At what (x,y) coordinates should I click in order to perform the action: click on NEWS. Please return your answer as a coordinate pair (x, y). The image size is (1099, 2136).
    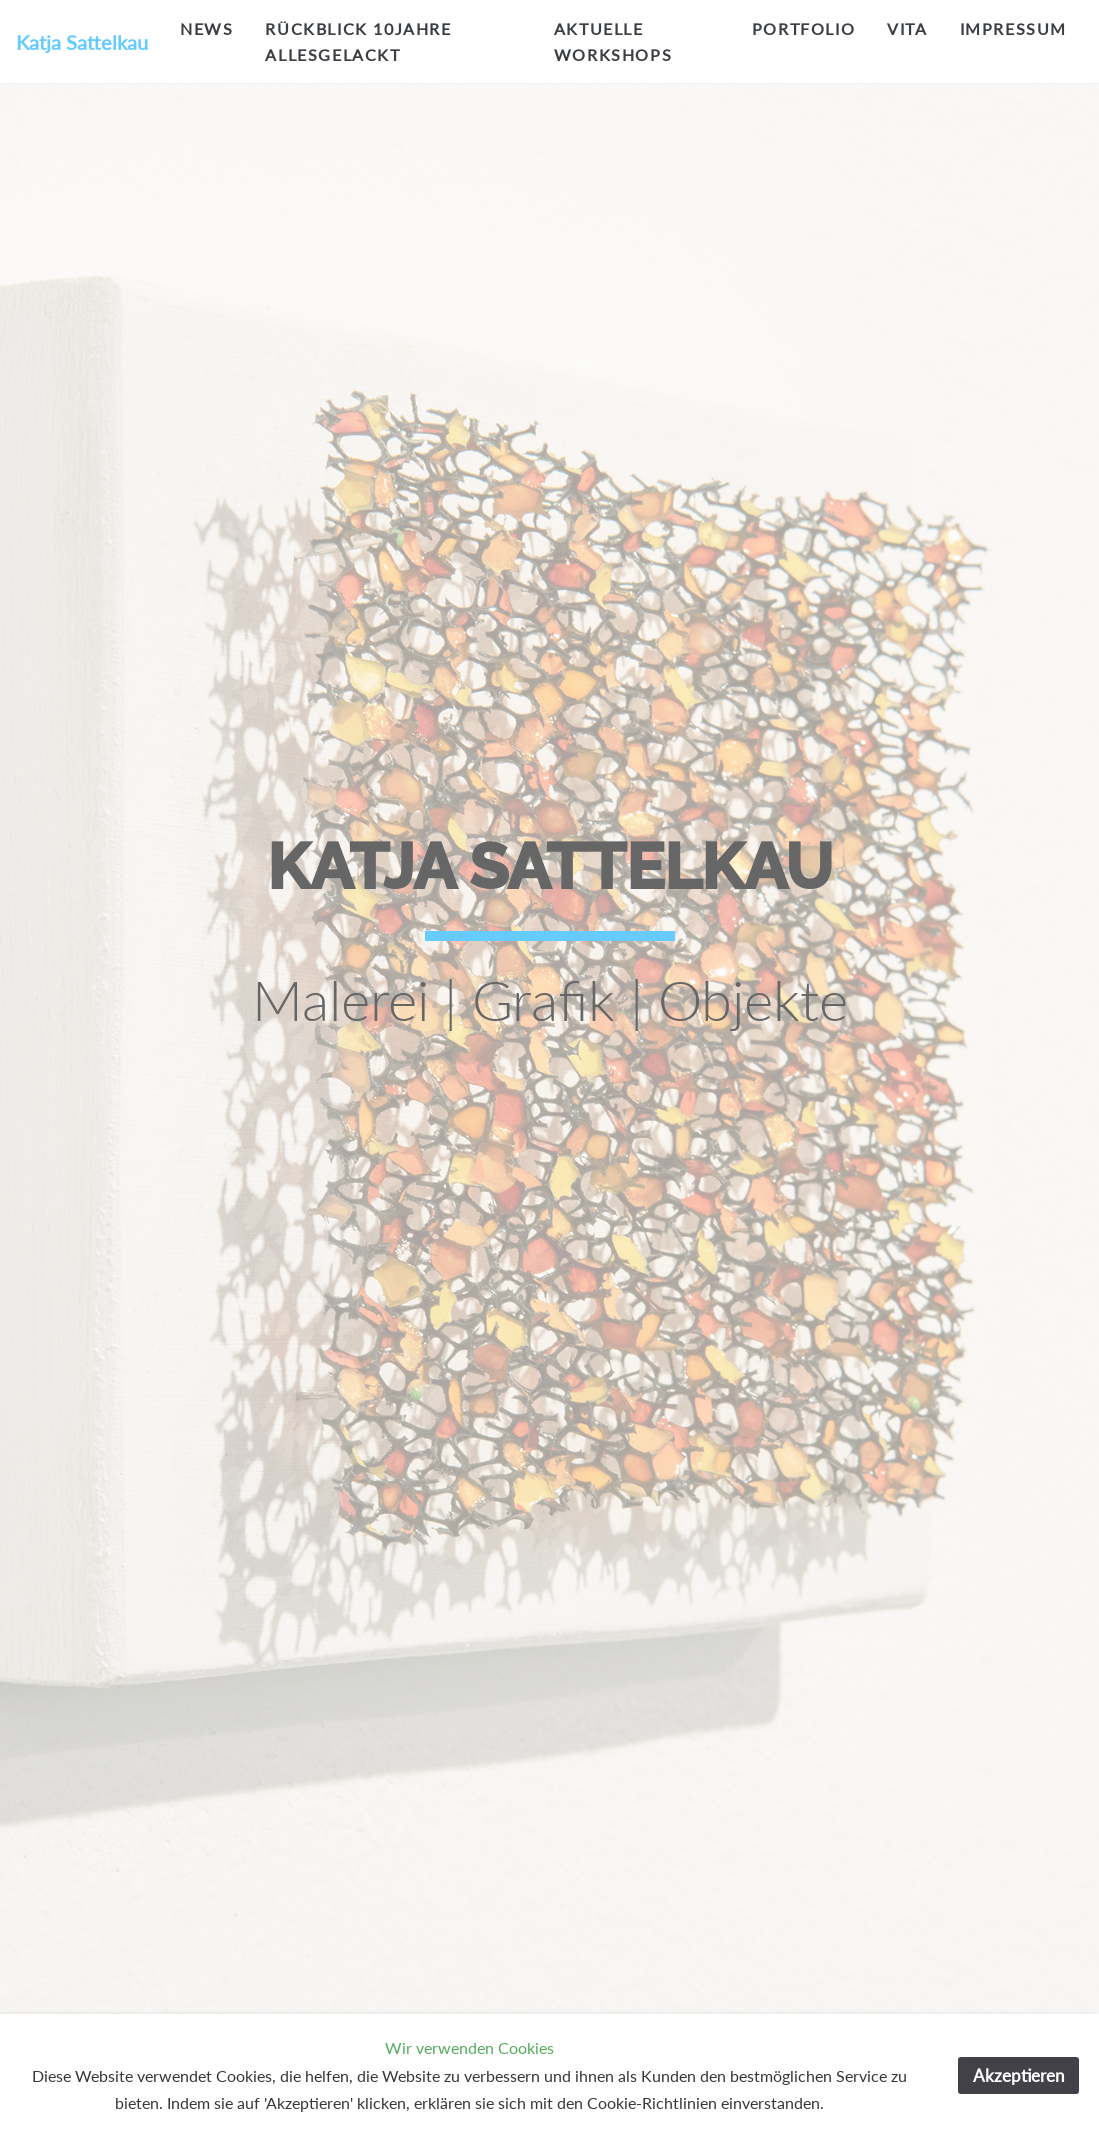
    Looking at the image, I should click on (206, 28).